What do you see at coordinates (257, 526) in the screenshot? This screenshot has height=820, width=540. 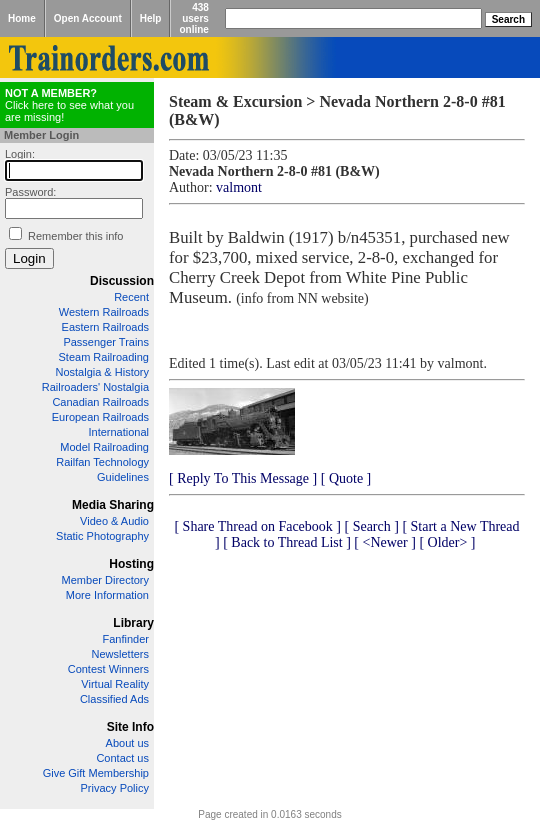 I see `[ Share Thread on Facebook ]` at bounding box center [257, 526].